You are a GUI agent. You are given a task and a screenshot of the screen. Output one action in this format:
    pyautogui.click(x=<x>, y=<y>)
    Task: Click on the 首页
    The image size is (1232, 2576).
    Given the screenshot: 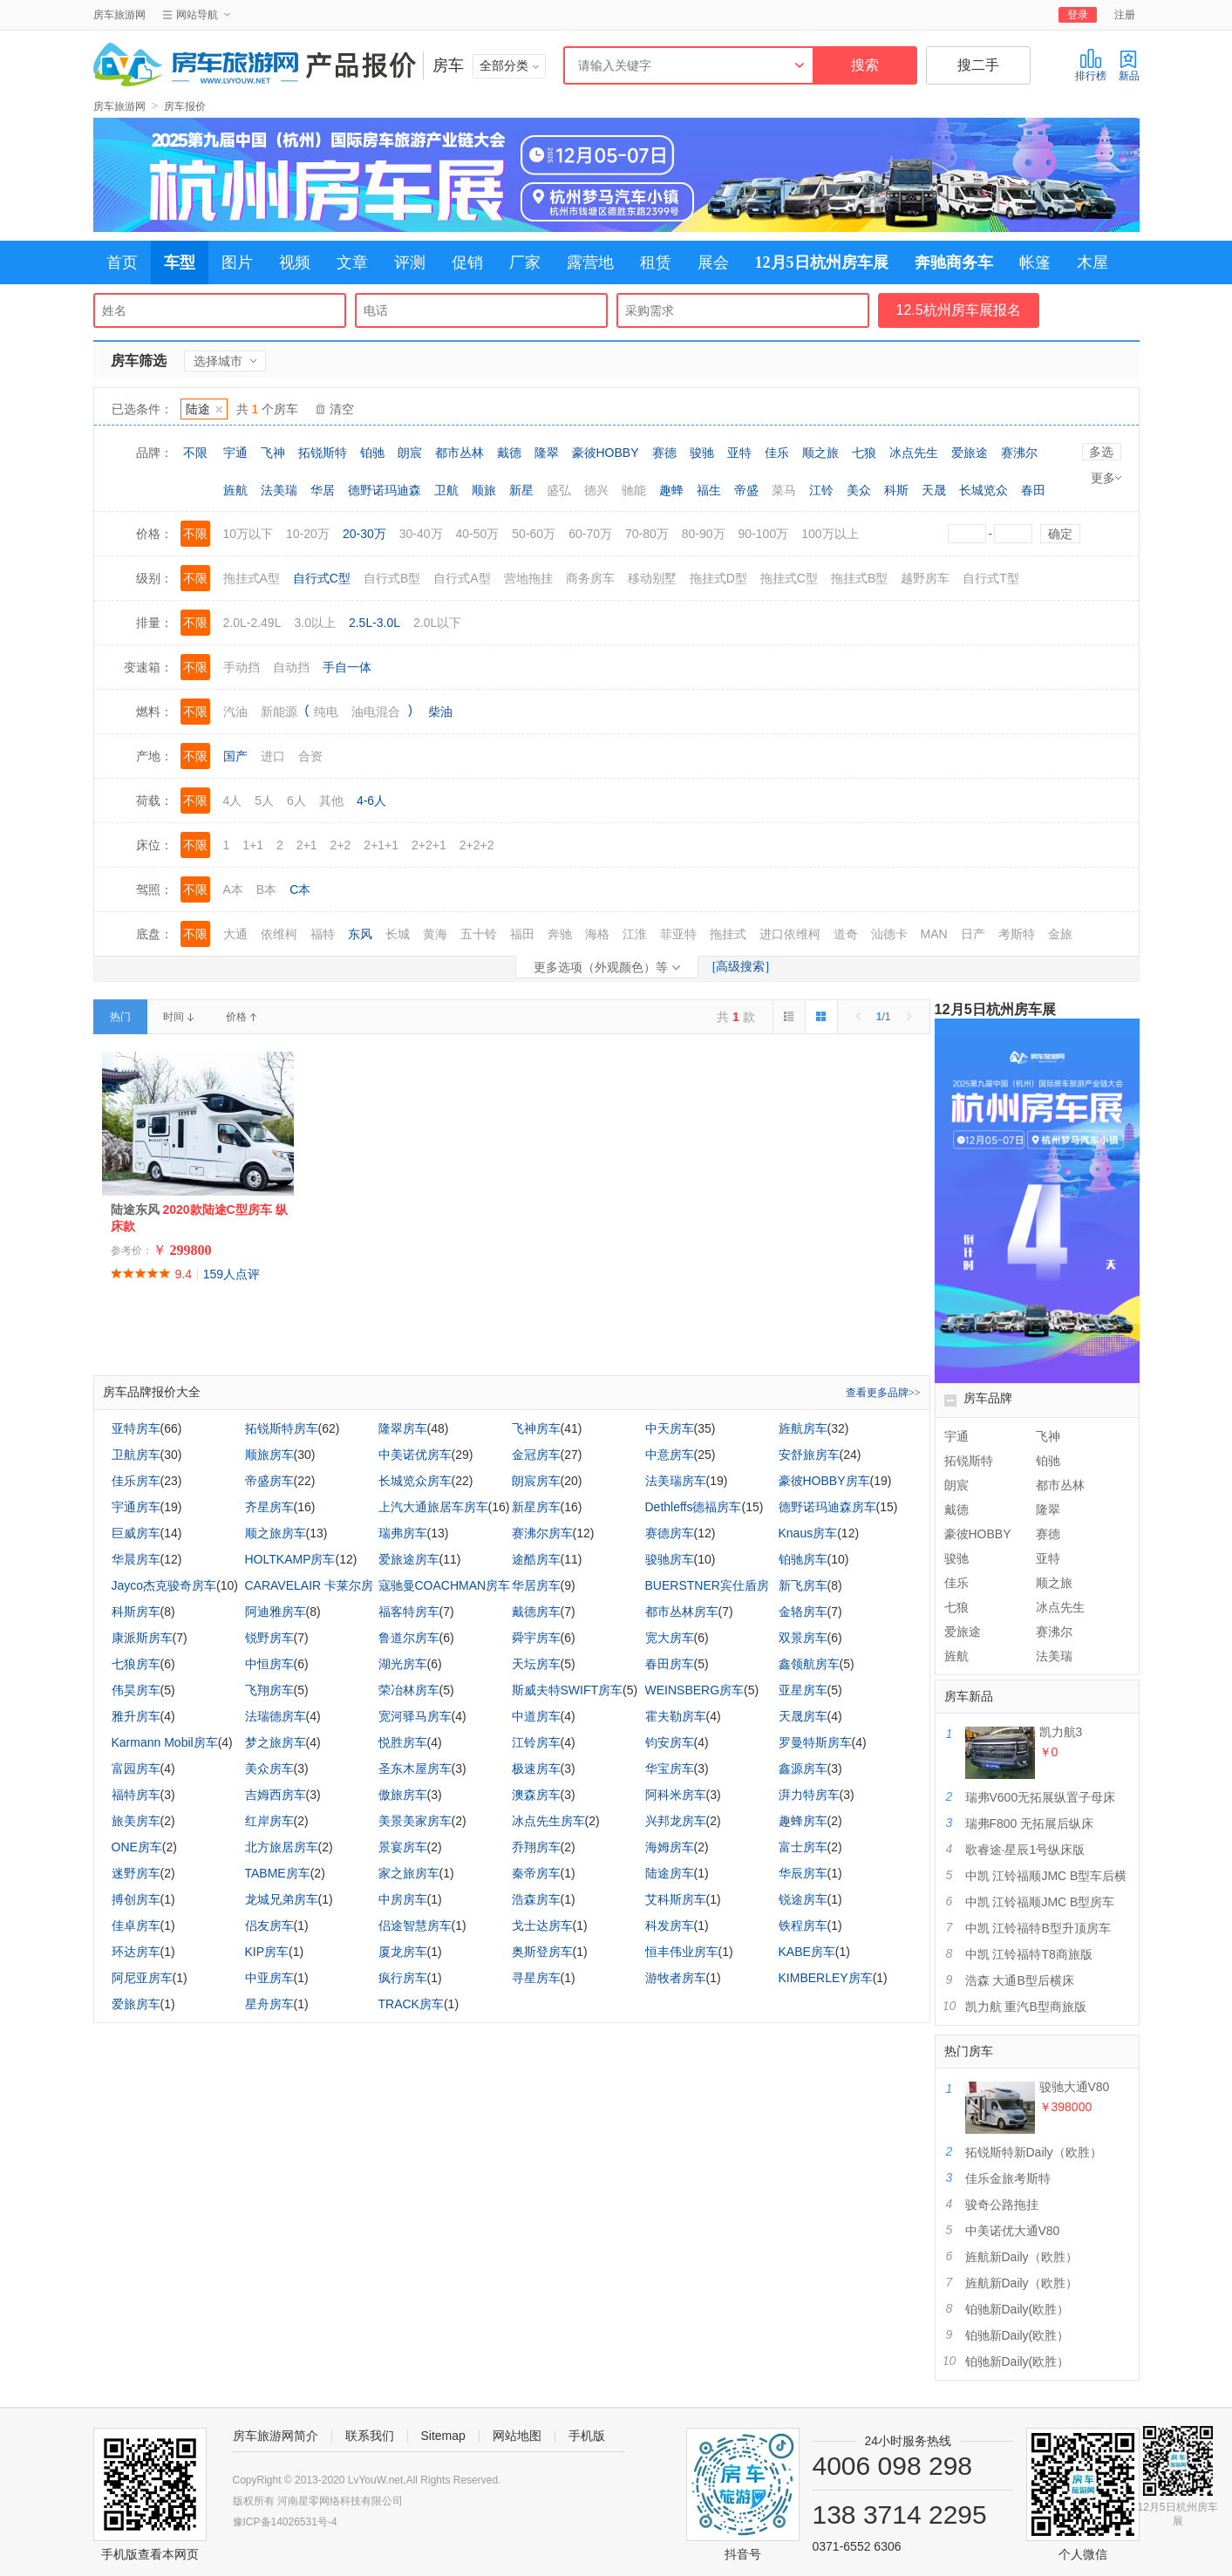 What is the action you would take?
    pyautogui.click(x=122, y=262)
    